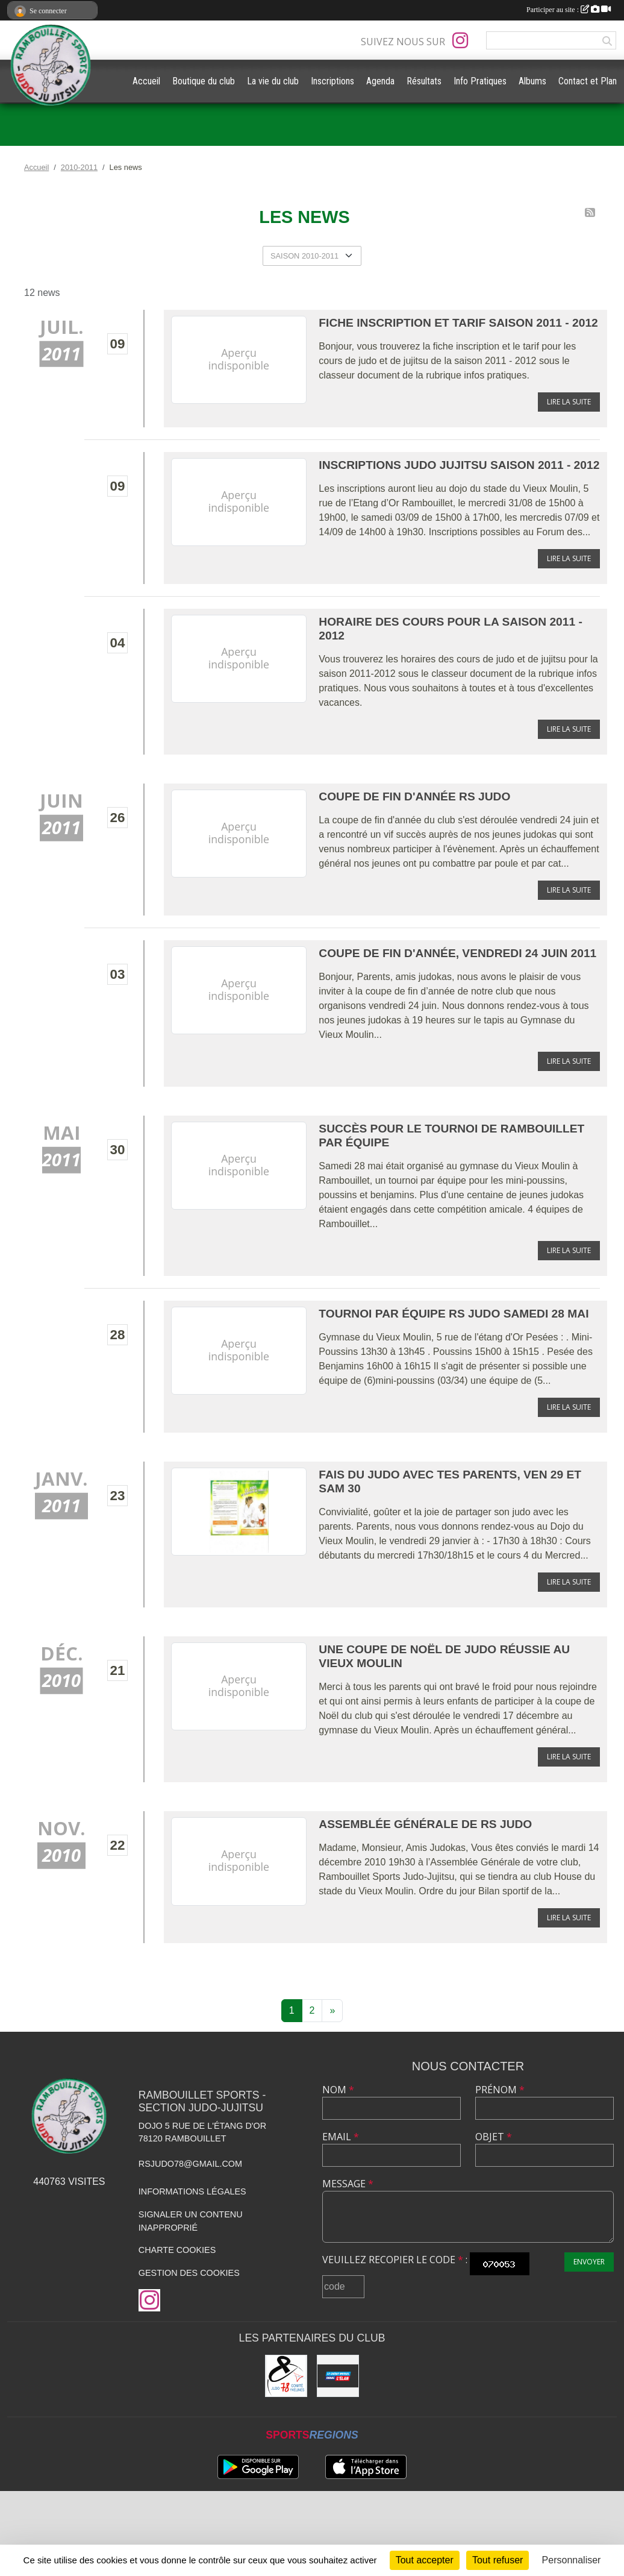 Image resolution: width=624 pixels, height=2576 pixels. I want to click on » [Next], so click(332, 2010).